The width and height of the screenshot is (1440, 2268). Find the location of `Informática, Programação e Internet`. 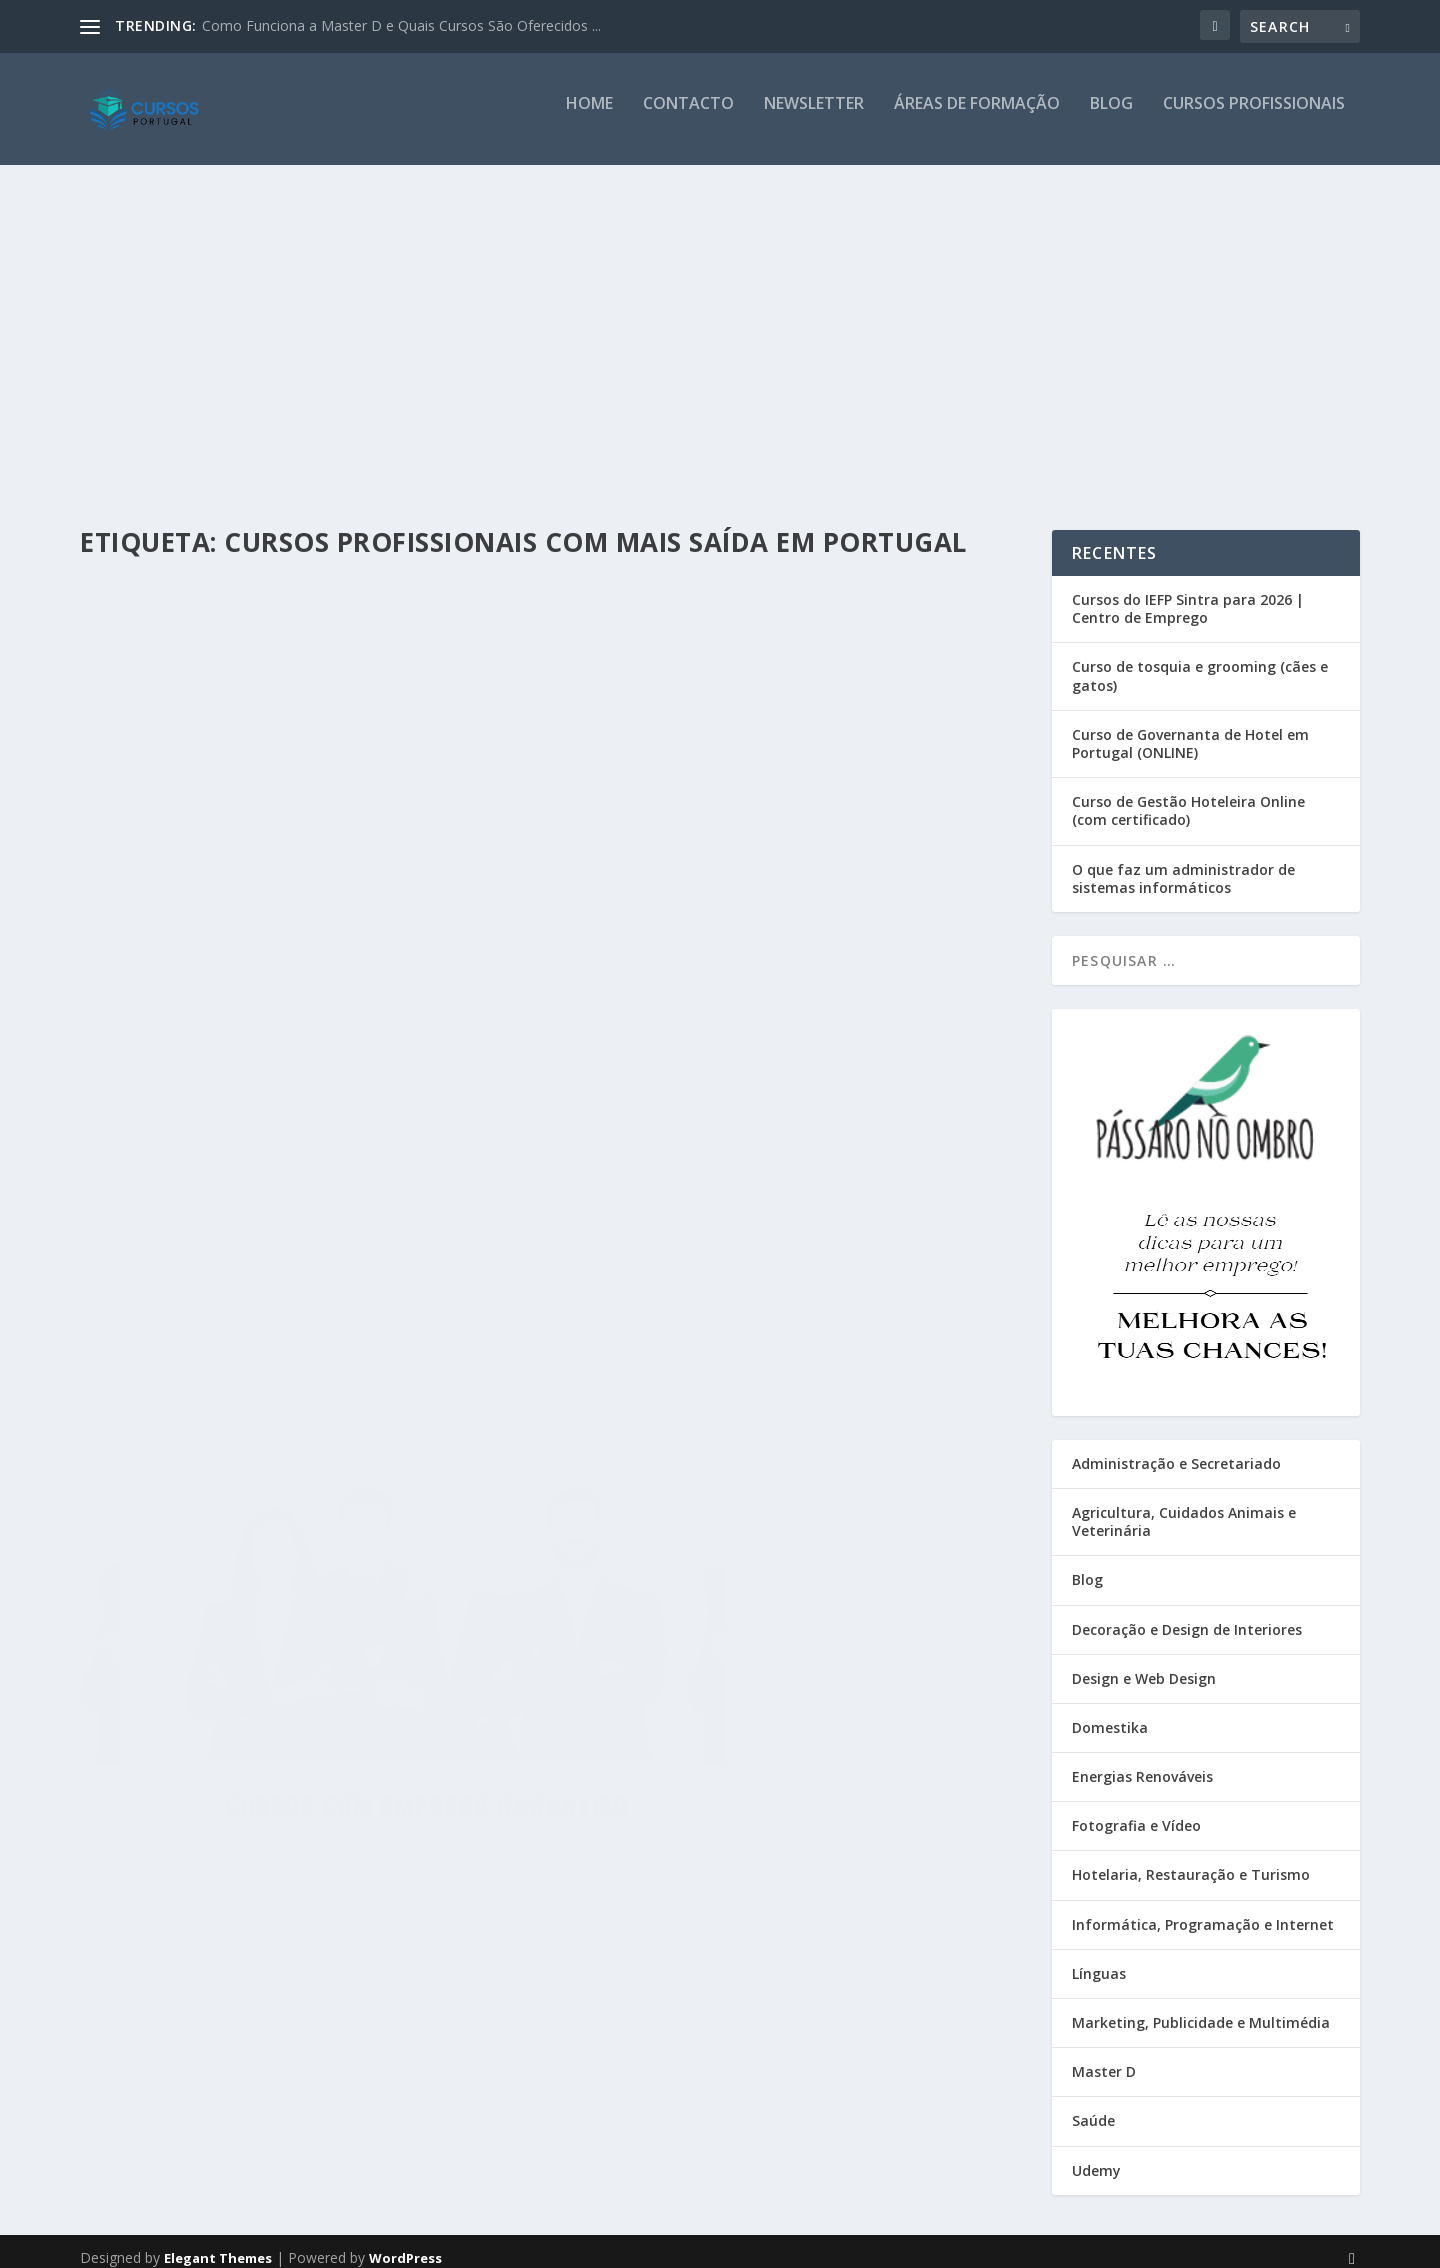

Informática, Programação e Internet is located at coordinates (1203, 1911).